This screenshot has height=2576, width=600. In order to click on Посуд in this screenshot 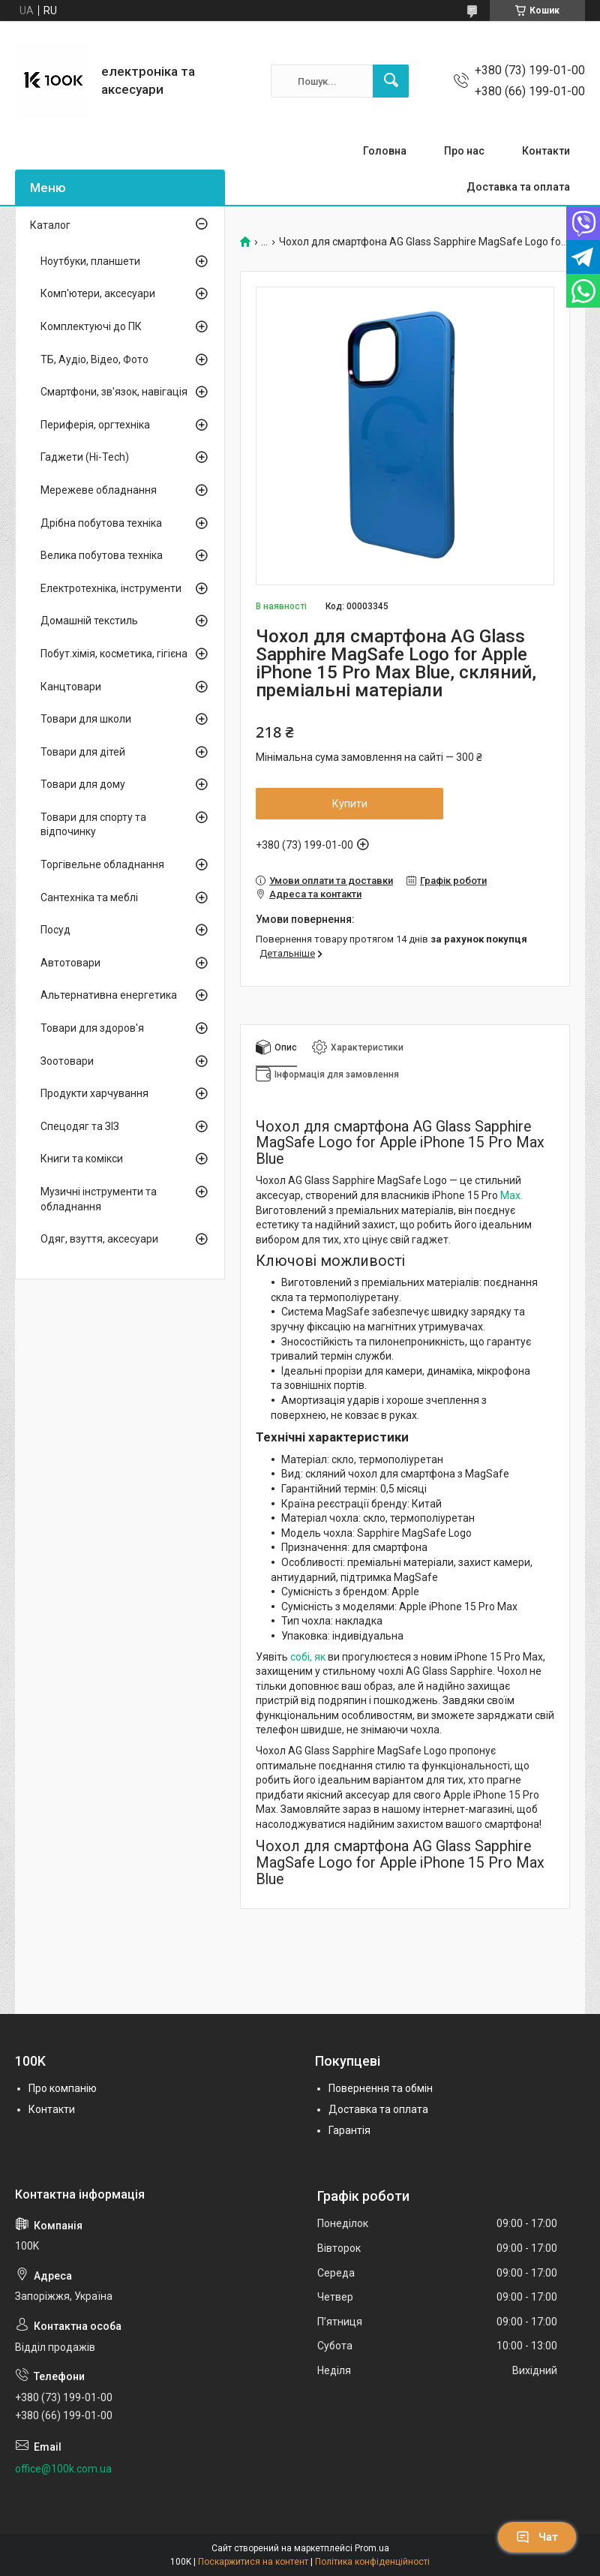, I will do `click(55, 930)`.